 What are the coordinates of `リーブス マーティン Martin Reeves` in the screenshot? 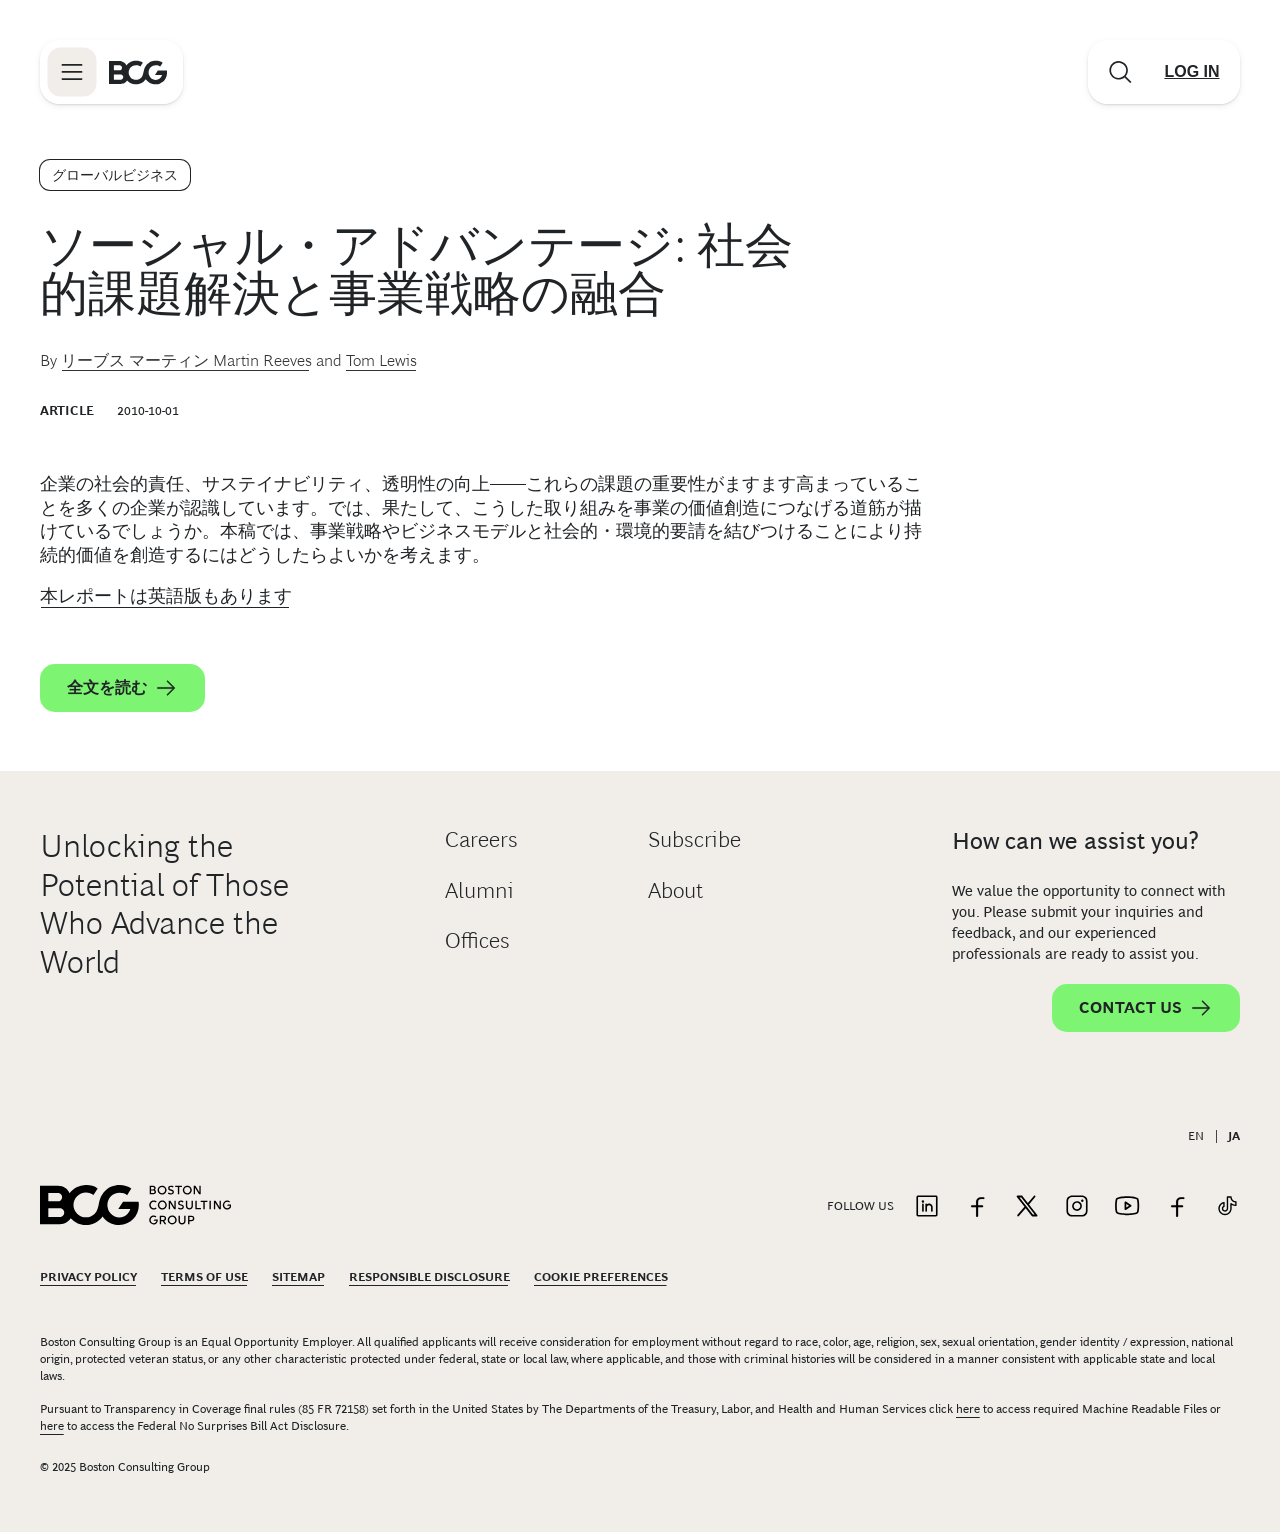 It's located at (186, 360).